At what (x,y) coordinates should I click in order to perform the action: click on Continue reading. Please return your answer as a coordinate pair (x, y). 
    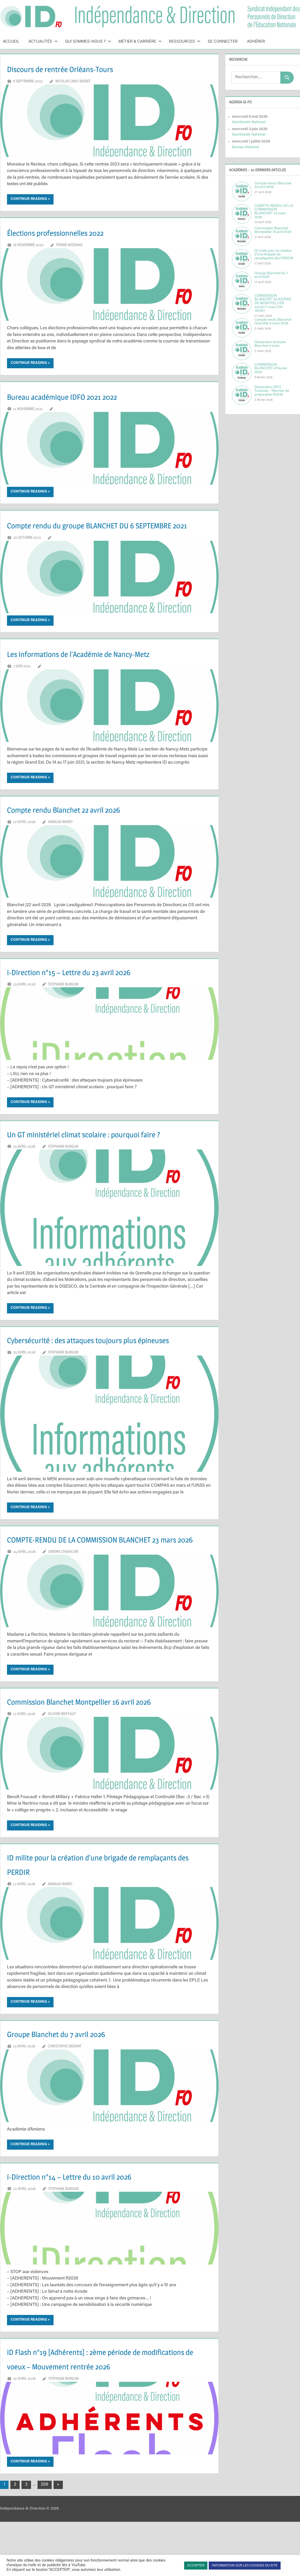
    Looking at the image, I should click on (29, 199).